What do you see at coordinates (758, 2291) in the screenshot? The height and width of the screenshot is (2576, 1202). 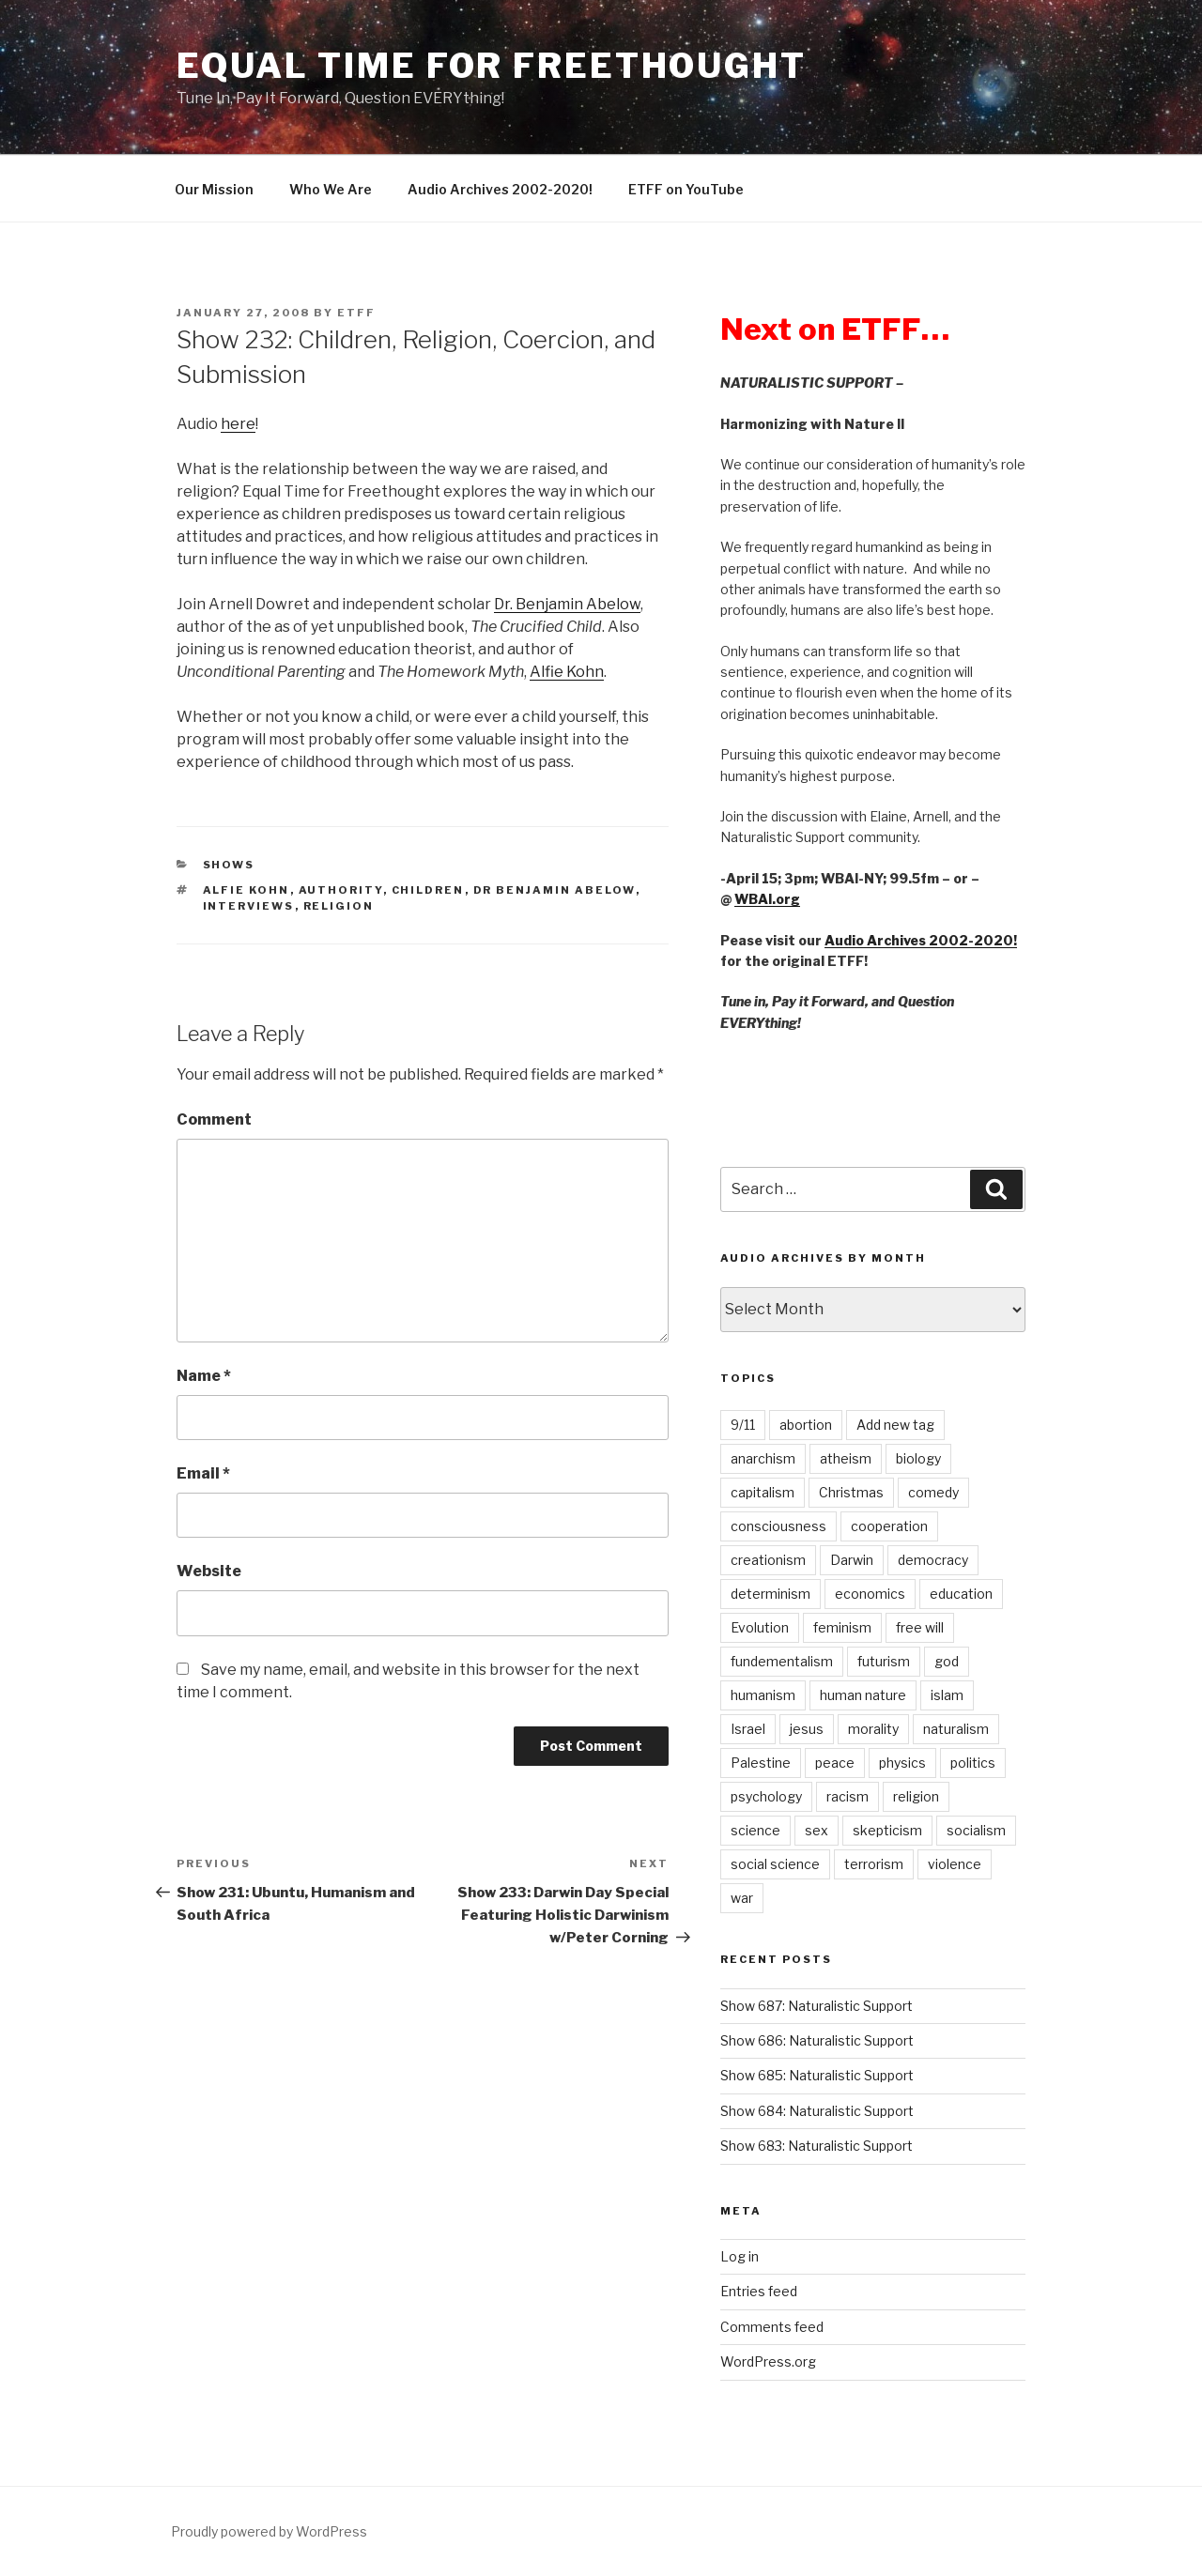 I see `Entries feed` at bounding box center [758, 2291].